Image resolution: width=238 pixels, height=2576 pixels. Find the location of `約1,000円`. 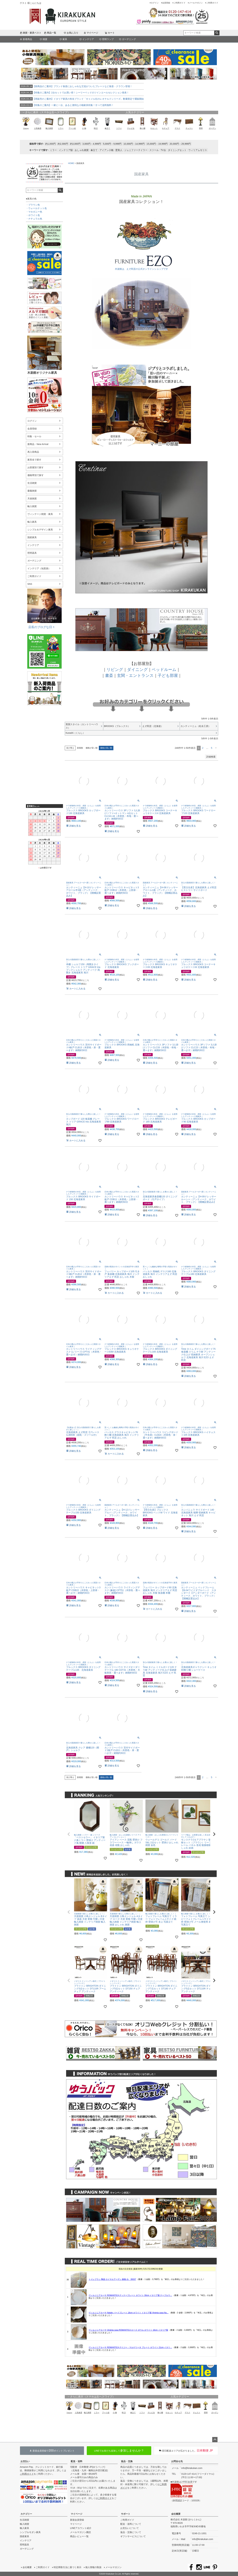

約1,000円 is located at coordinates (50, 143).